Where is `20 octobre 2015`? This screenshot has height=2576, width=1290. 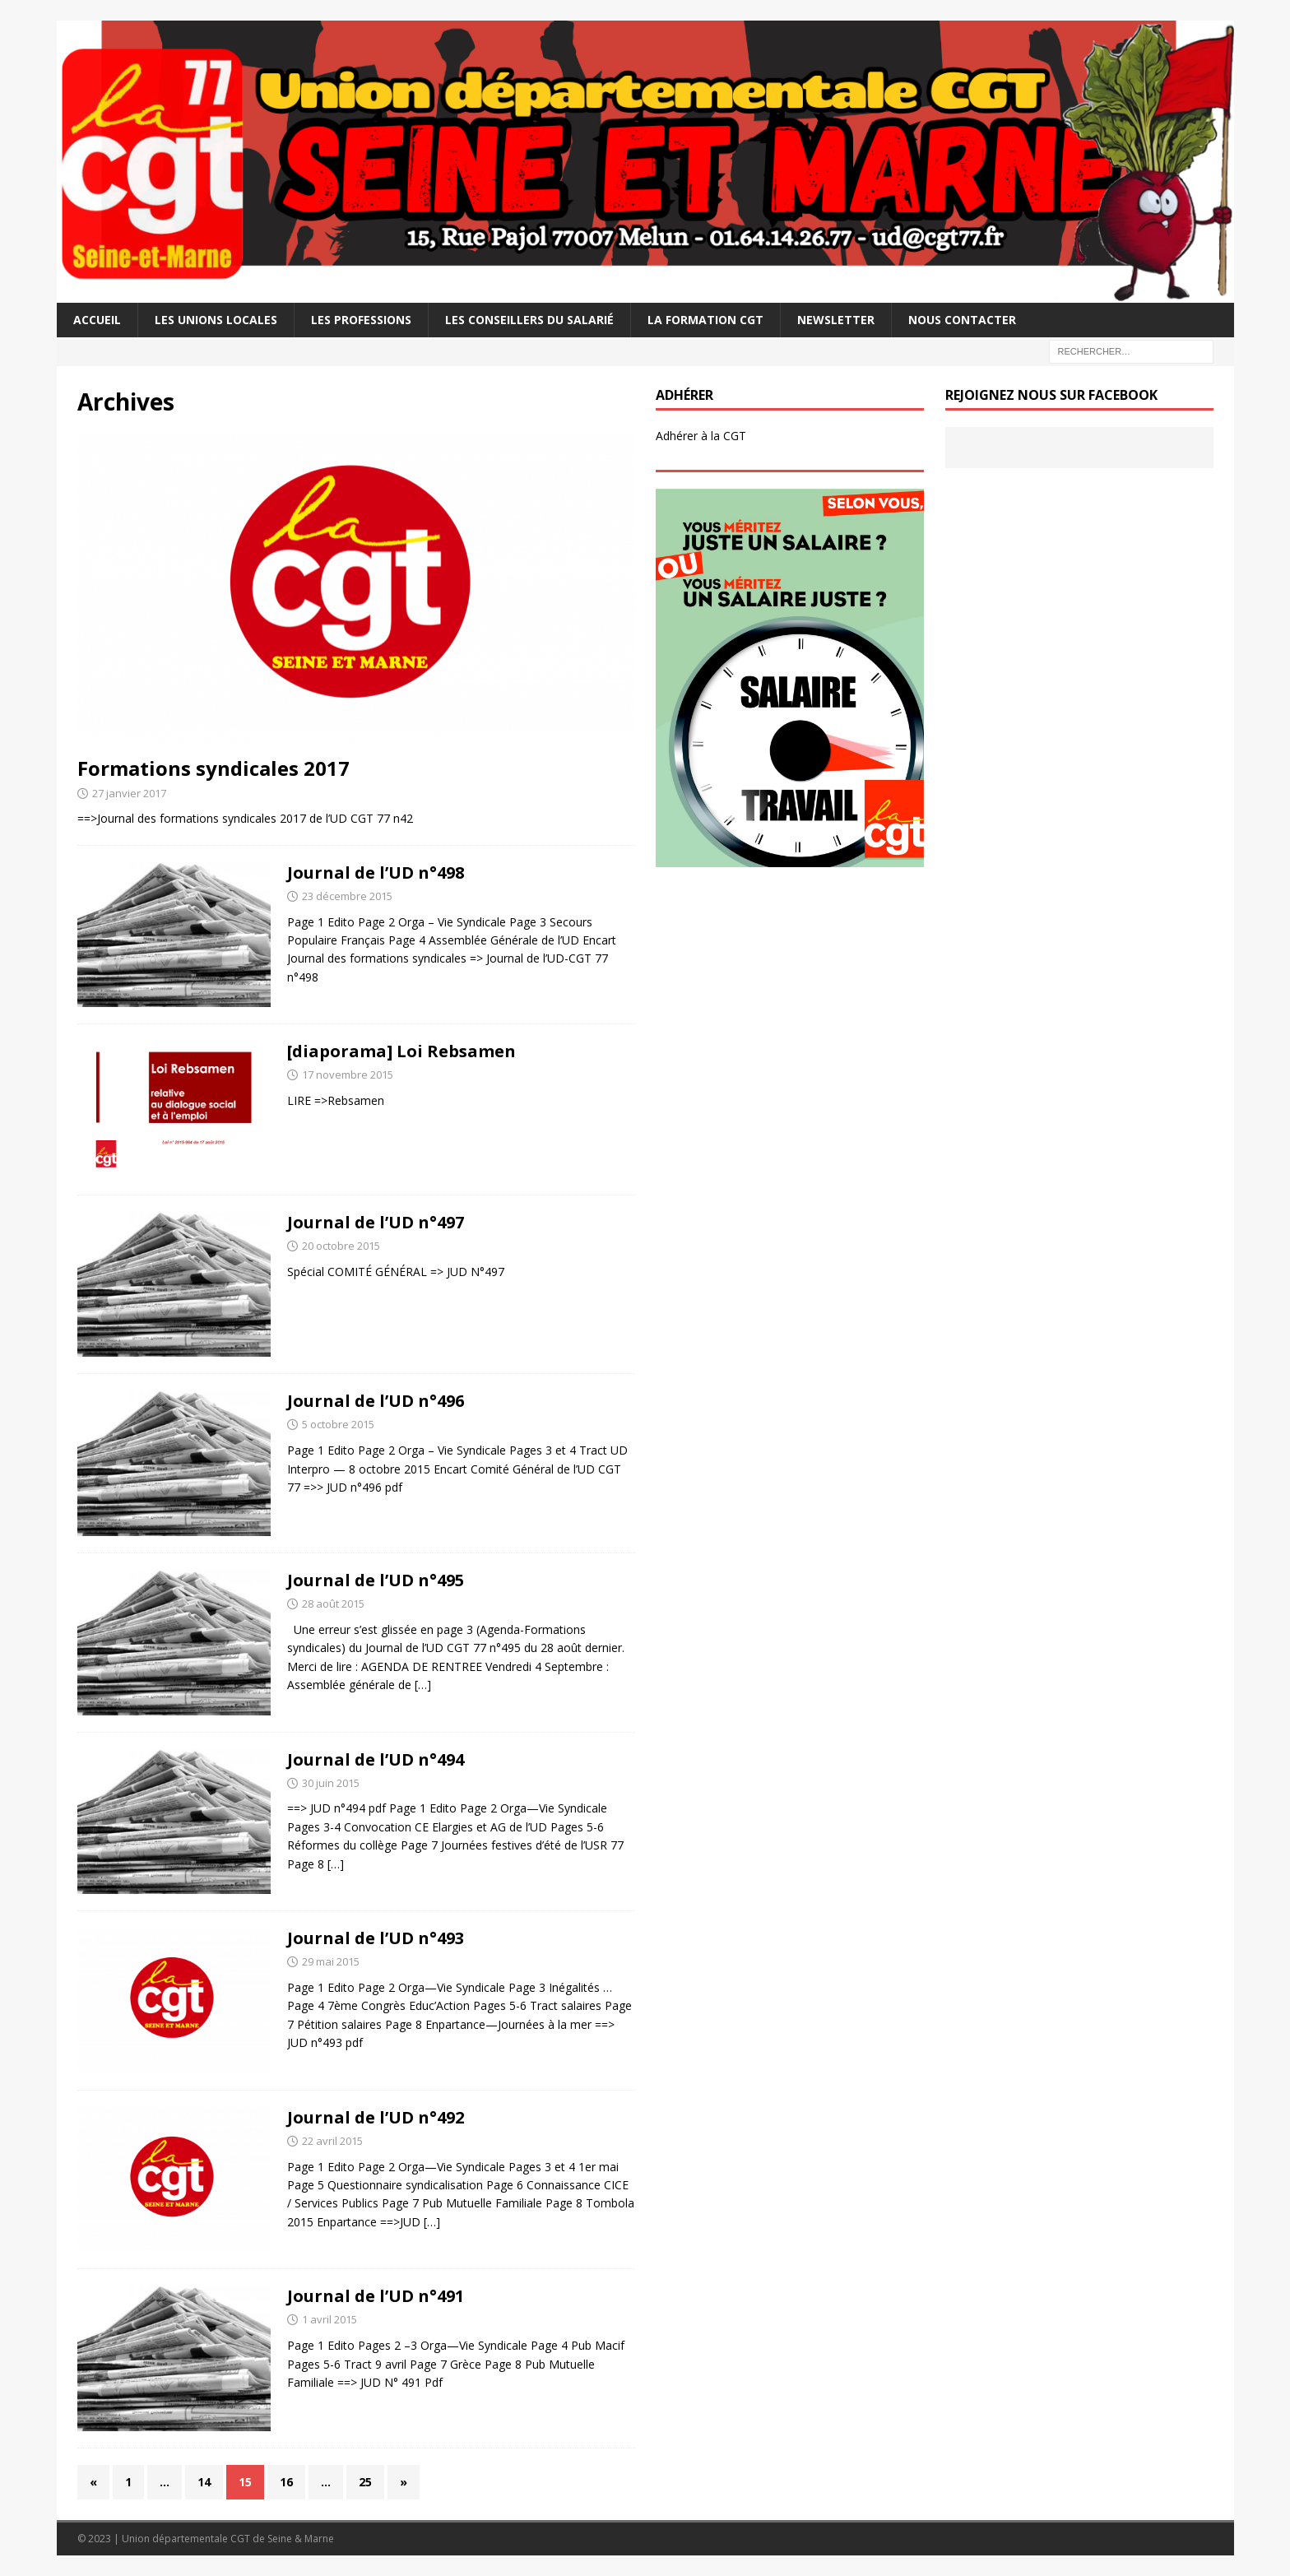
20 octobre 2015 is located at coordinates (341, 1245).